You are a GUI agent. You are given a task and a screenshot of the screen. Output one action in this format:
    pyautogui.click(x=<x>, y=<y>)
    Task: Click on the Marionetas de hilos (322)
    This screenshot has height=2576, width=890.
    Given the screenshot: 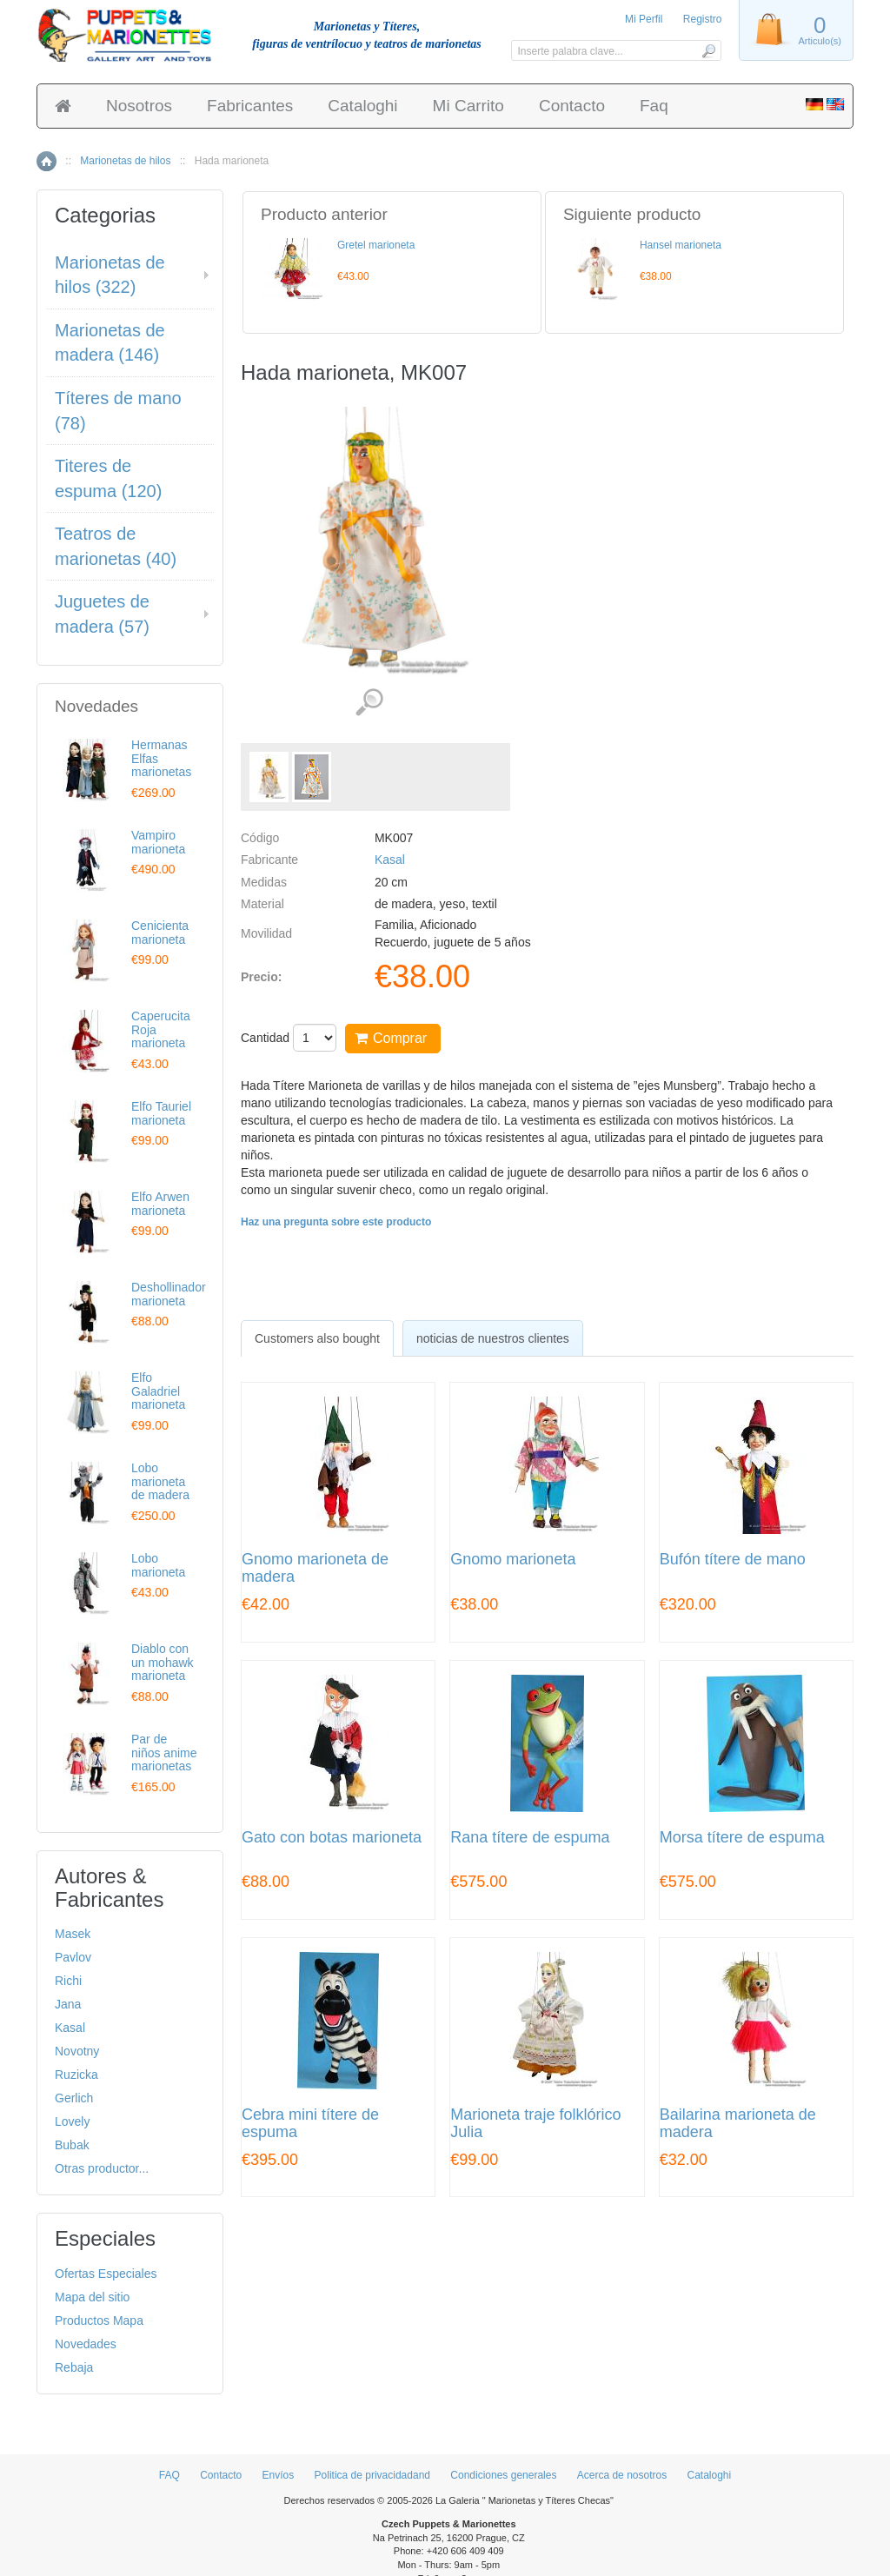 What is the action you would take?
    pyautogui.click(x=110, y=275)
    